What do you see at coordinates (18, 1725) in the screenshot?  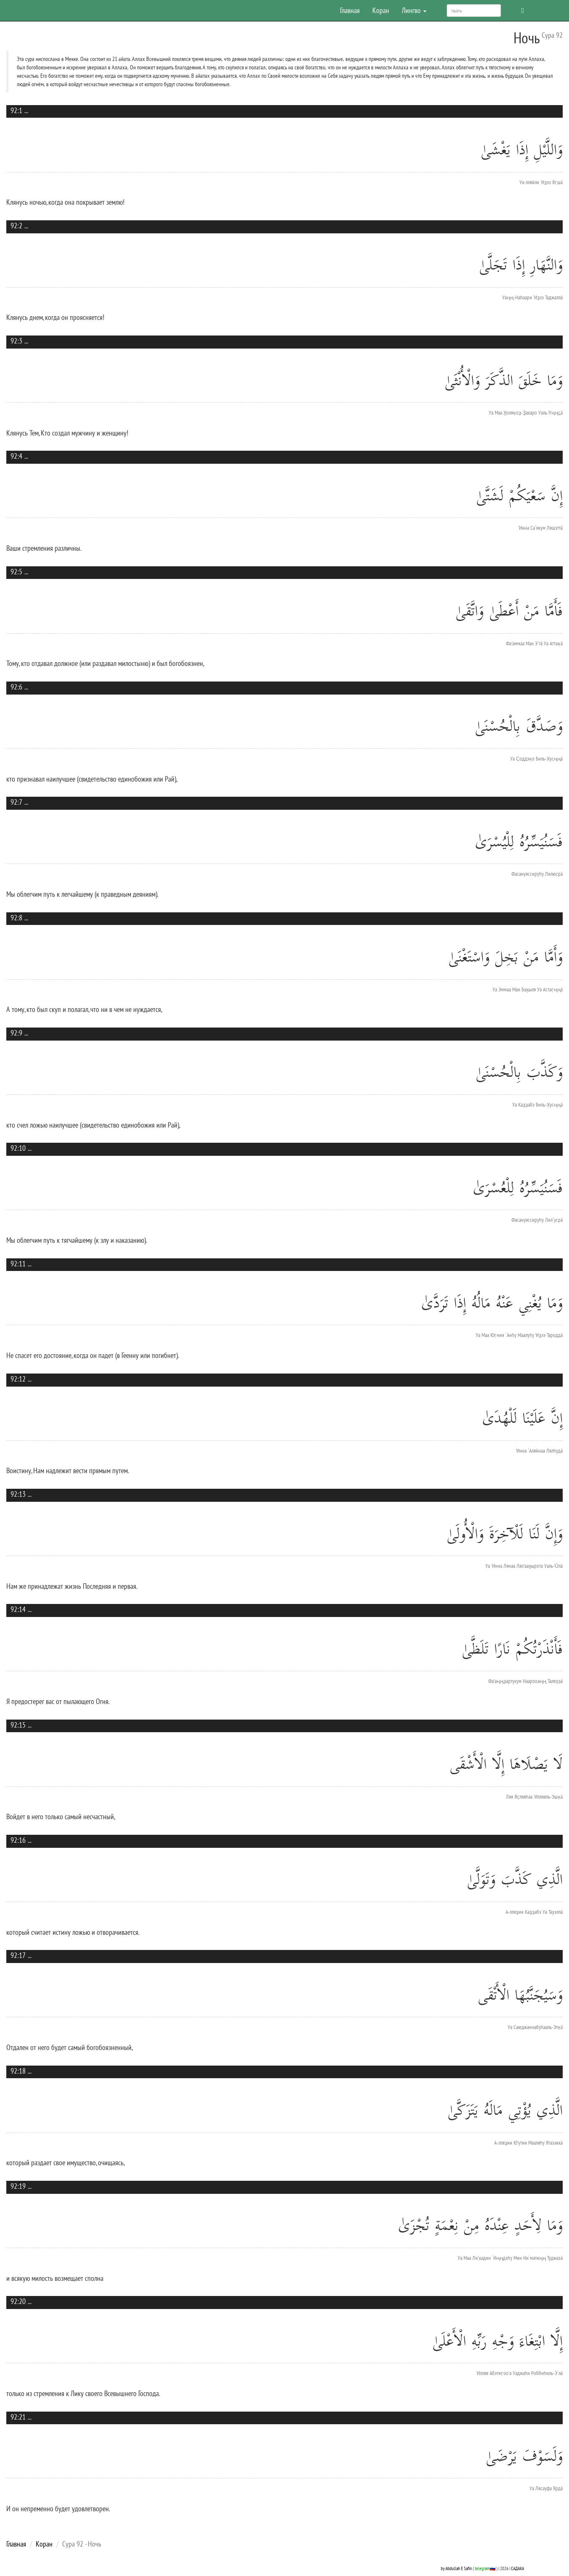 I see `92:15` at bounding box center [18, 1725].